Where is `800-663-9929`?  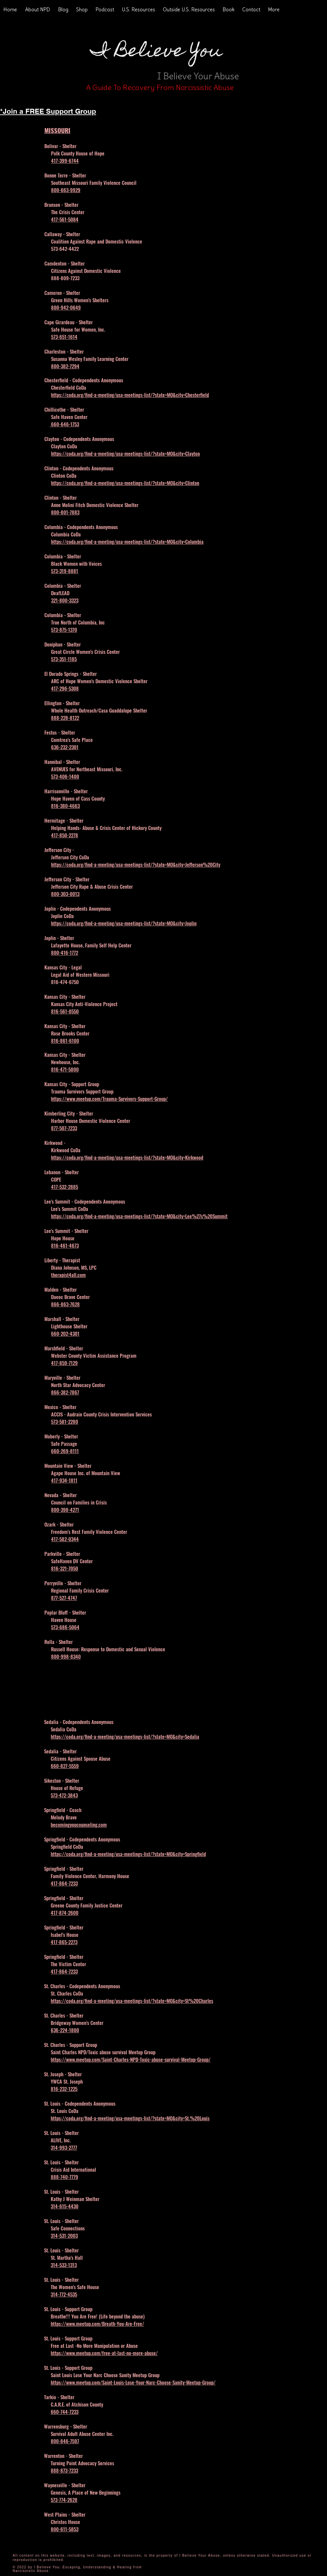
800-663-9929 is located at coordinates (65, 189).